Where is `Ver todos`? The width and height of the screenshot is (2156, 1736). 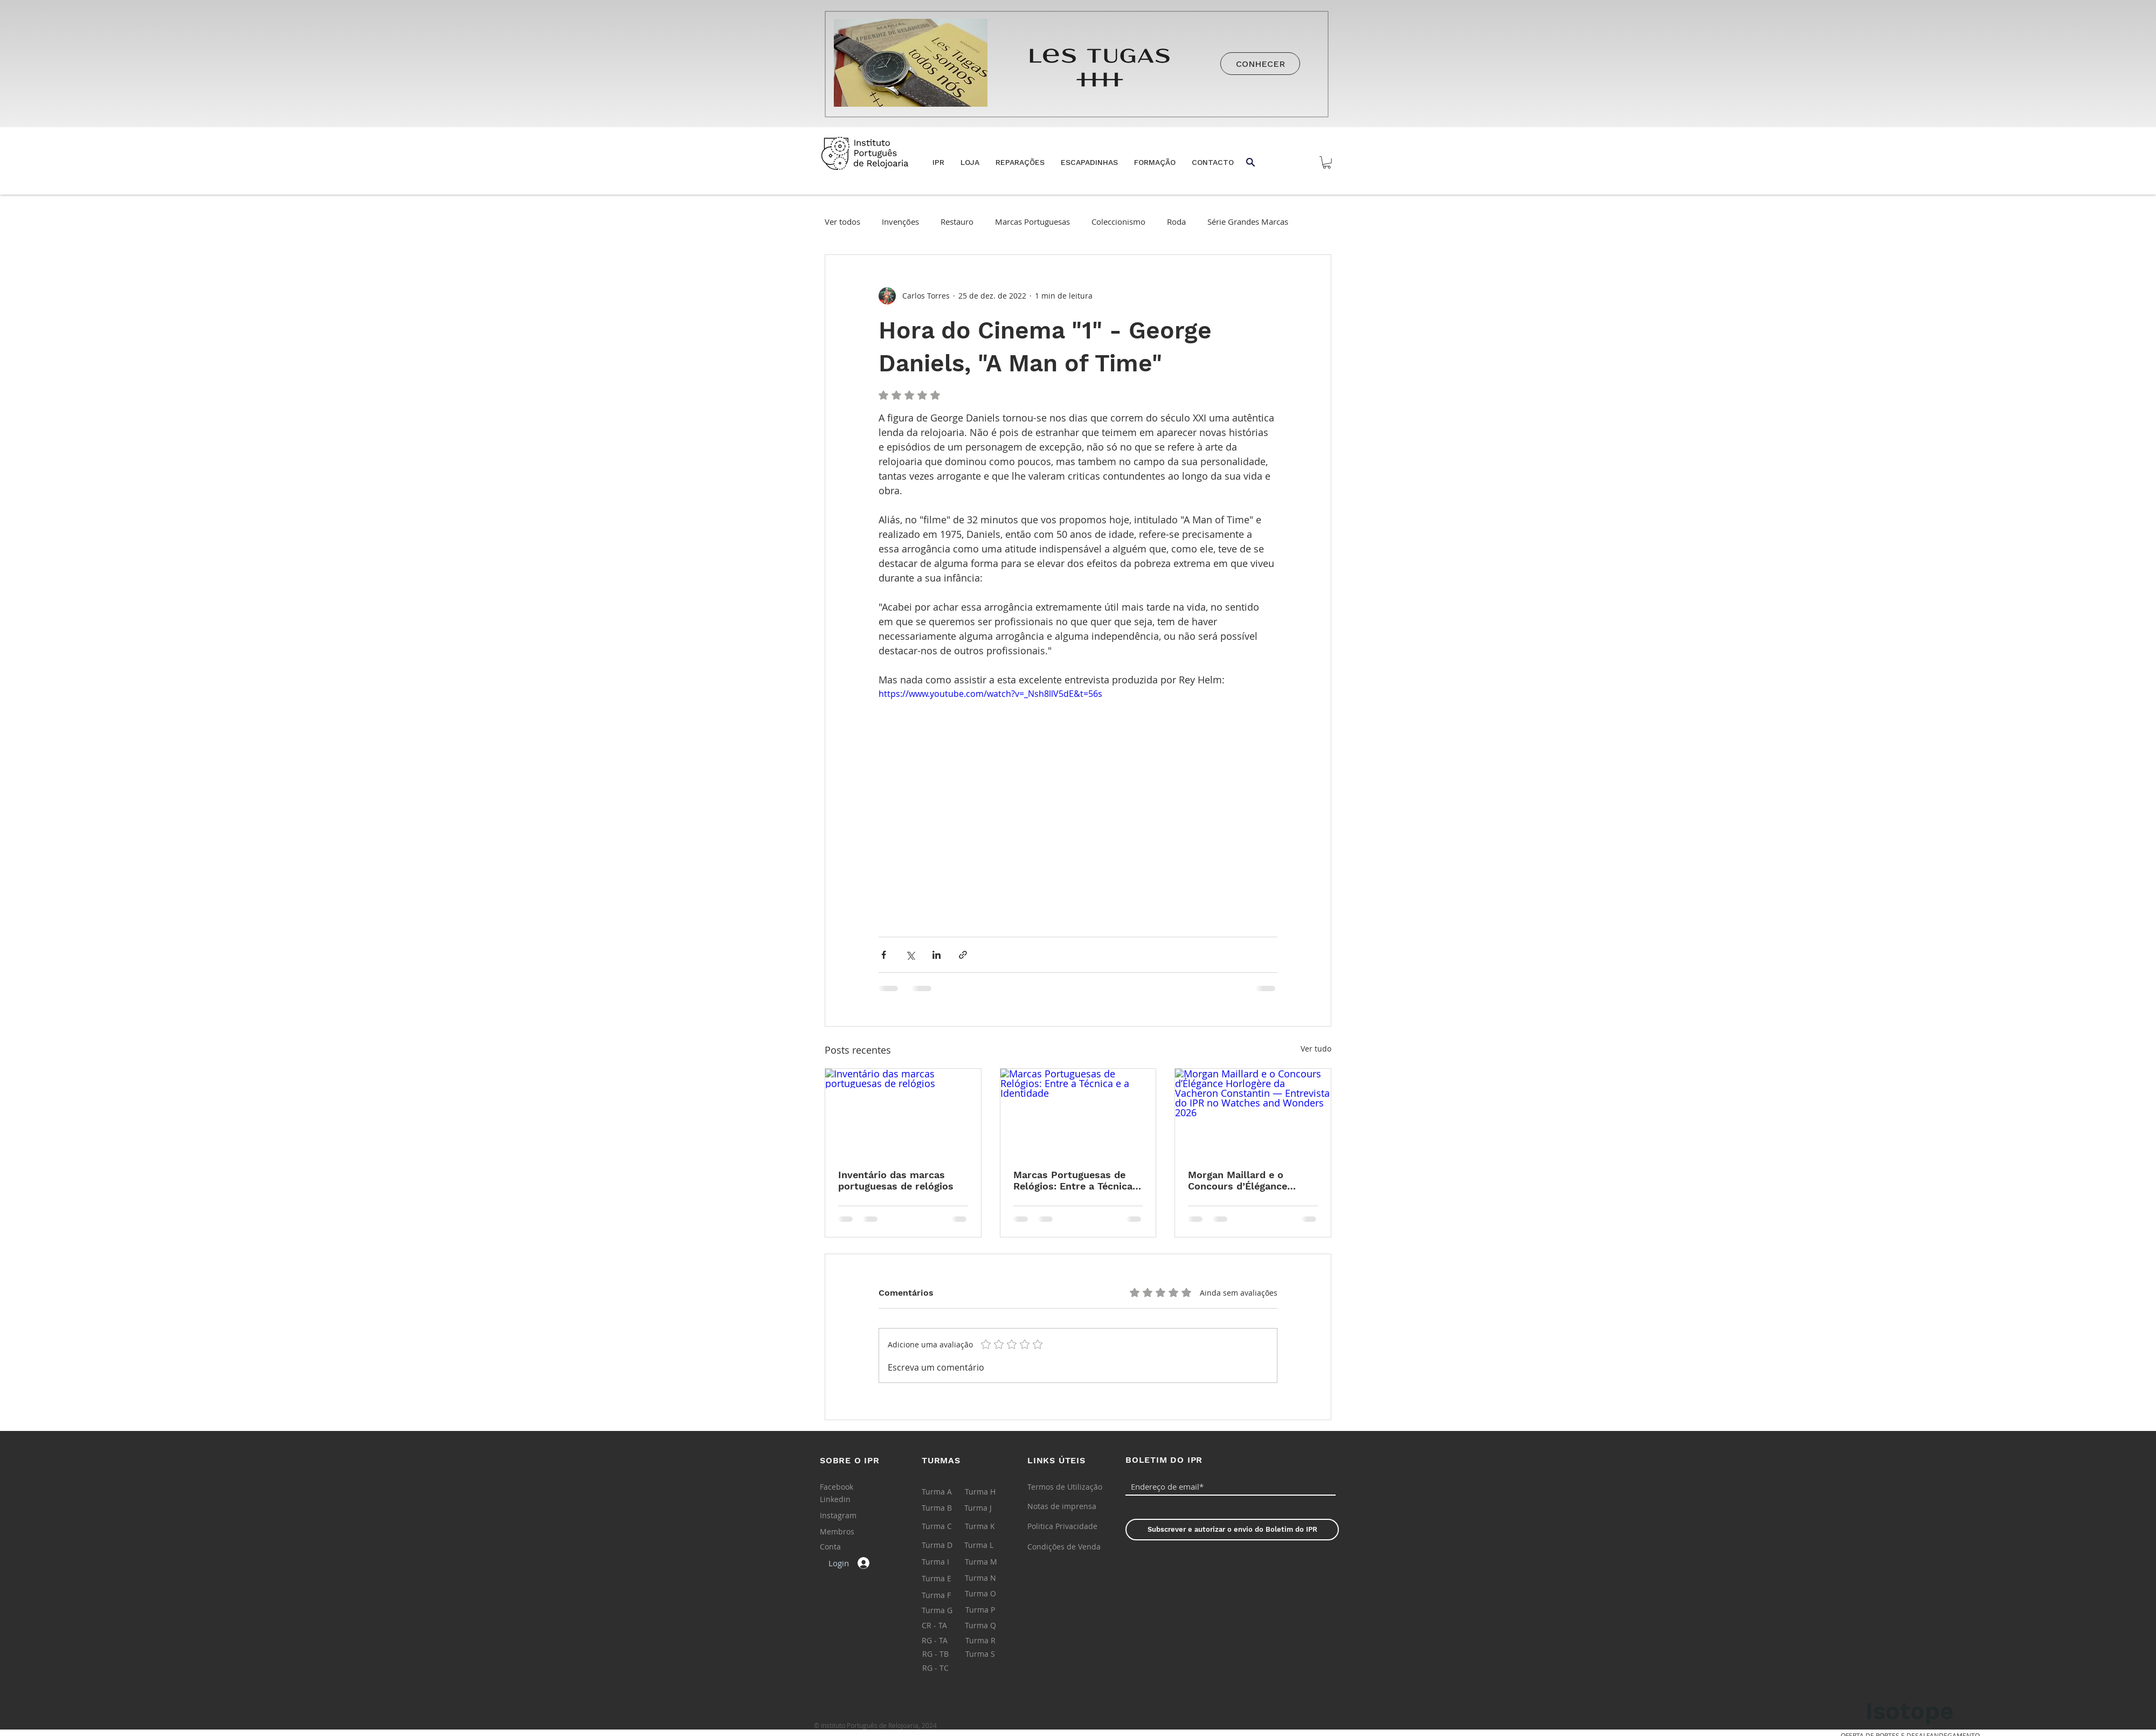 Ver todos is located at coordinates (842, 221).